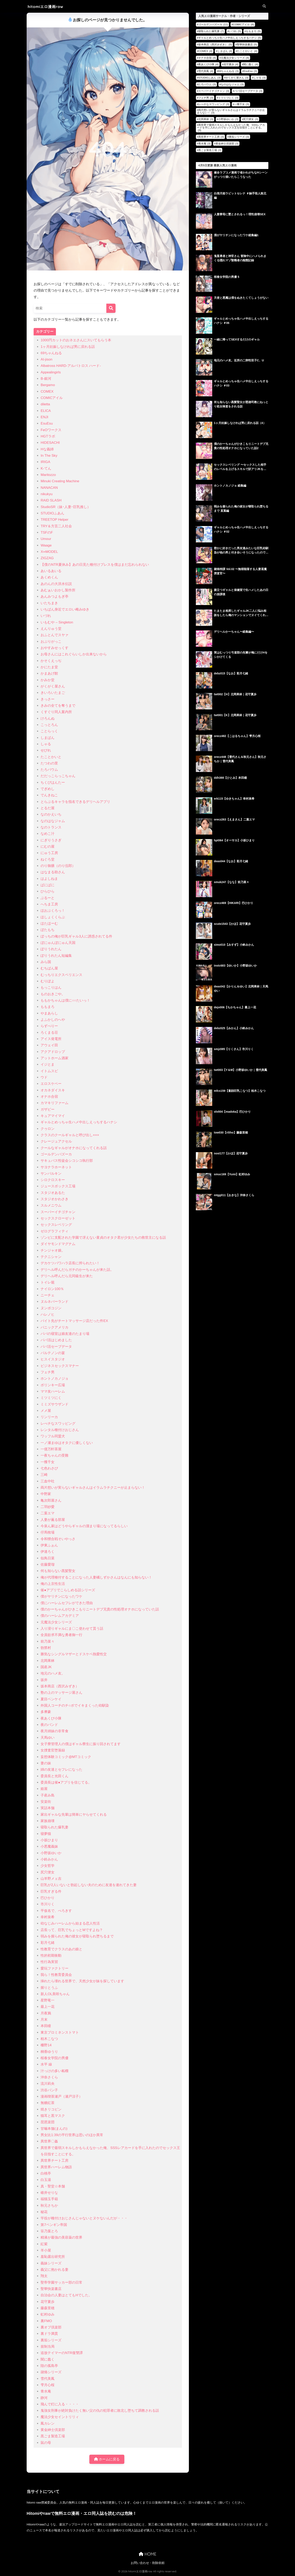 Image resolution: width=295 pixels, height=2576 pixels. What do you see at coordinates (51, 949) in the screenshot?
I see `ぽりうれたん` at bounding box center [51, 949].